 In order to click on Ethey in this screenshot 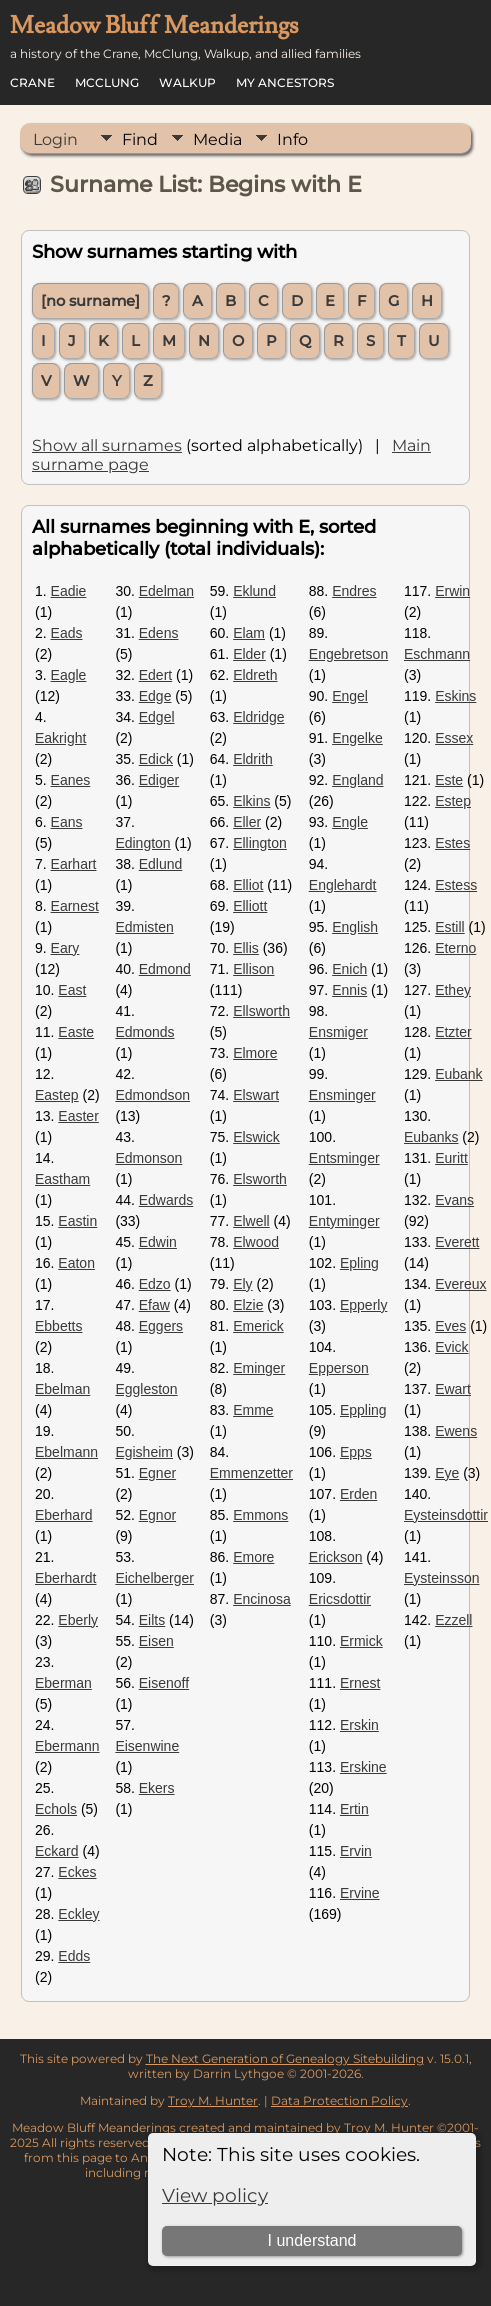, I will do `click(453, 990)`.